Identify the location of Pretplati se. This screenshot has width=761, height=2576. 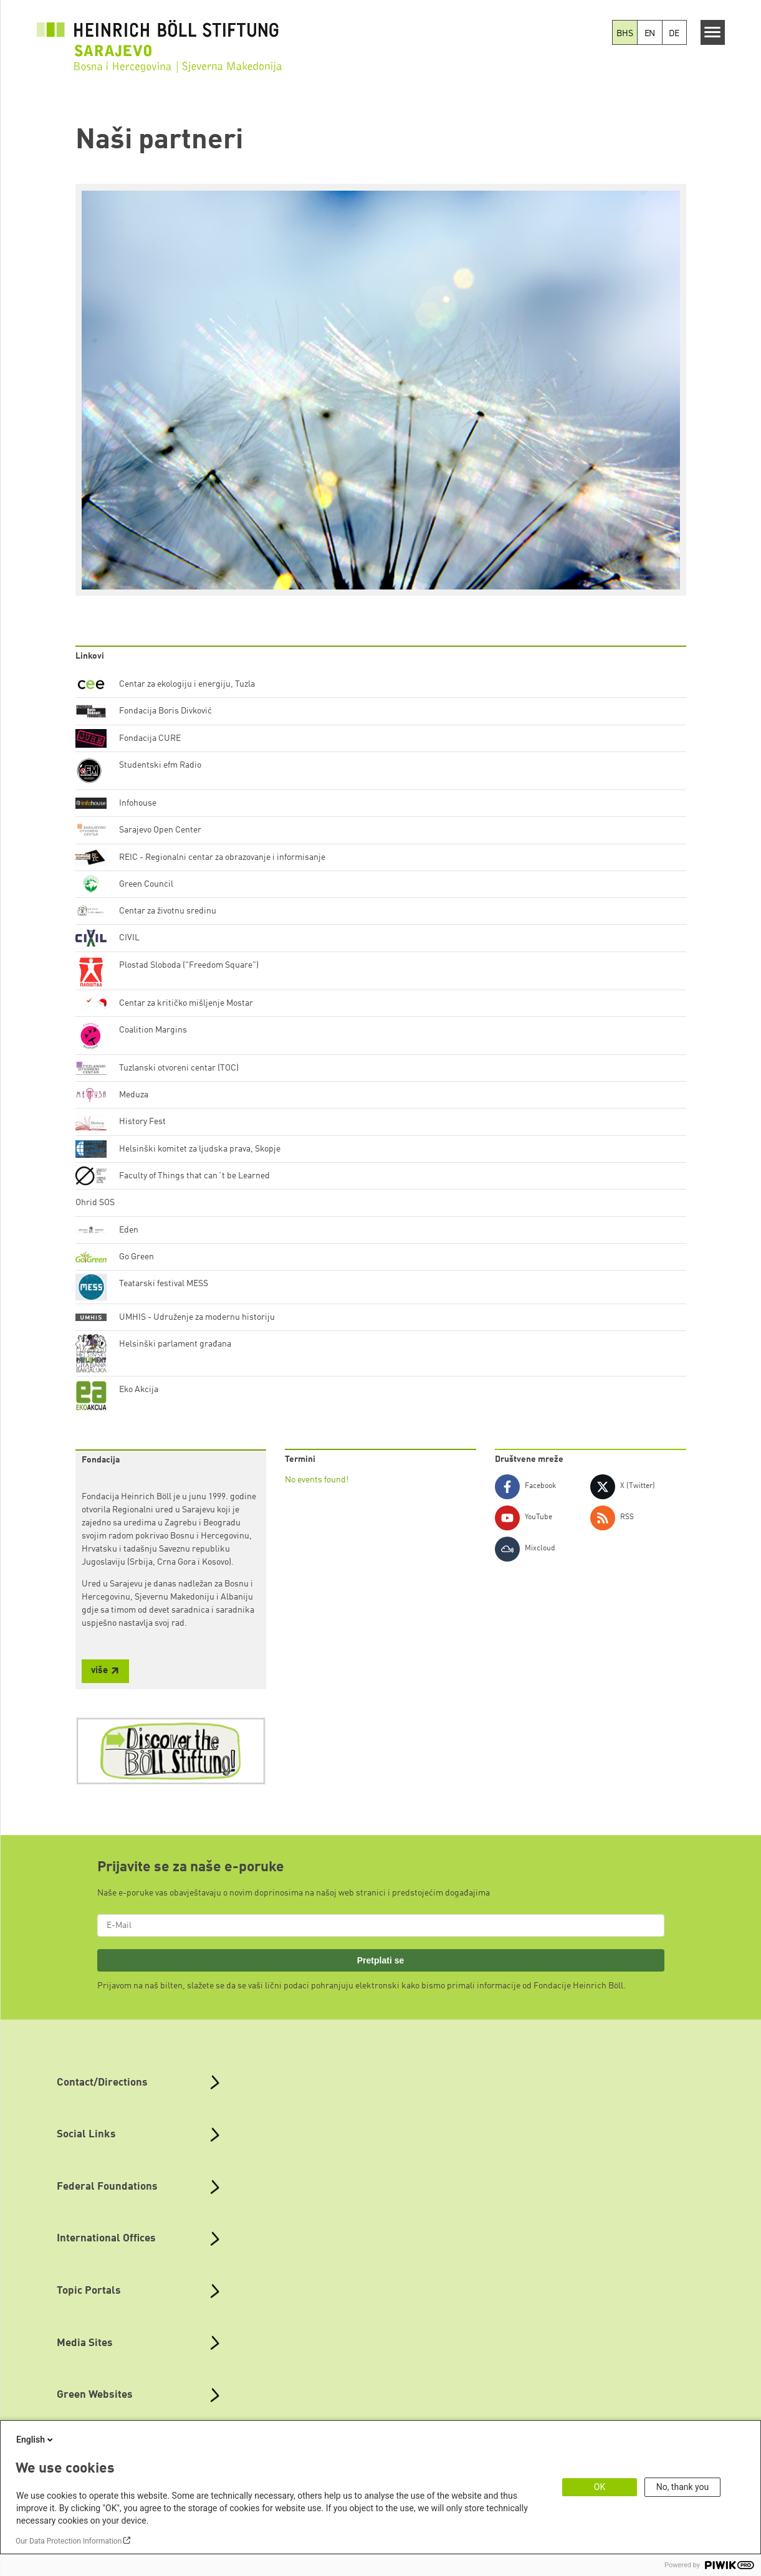
(380, 1960).